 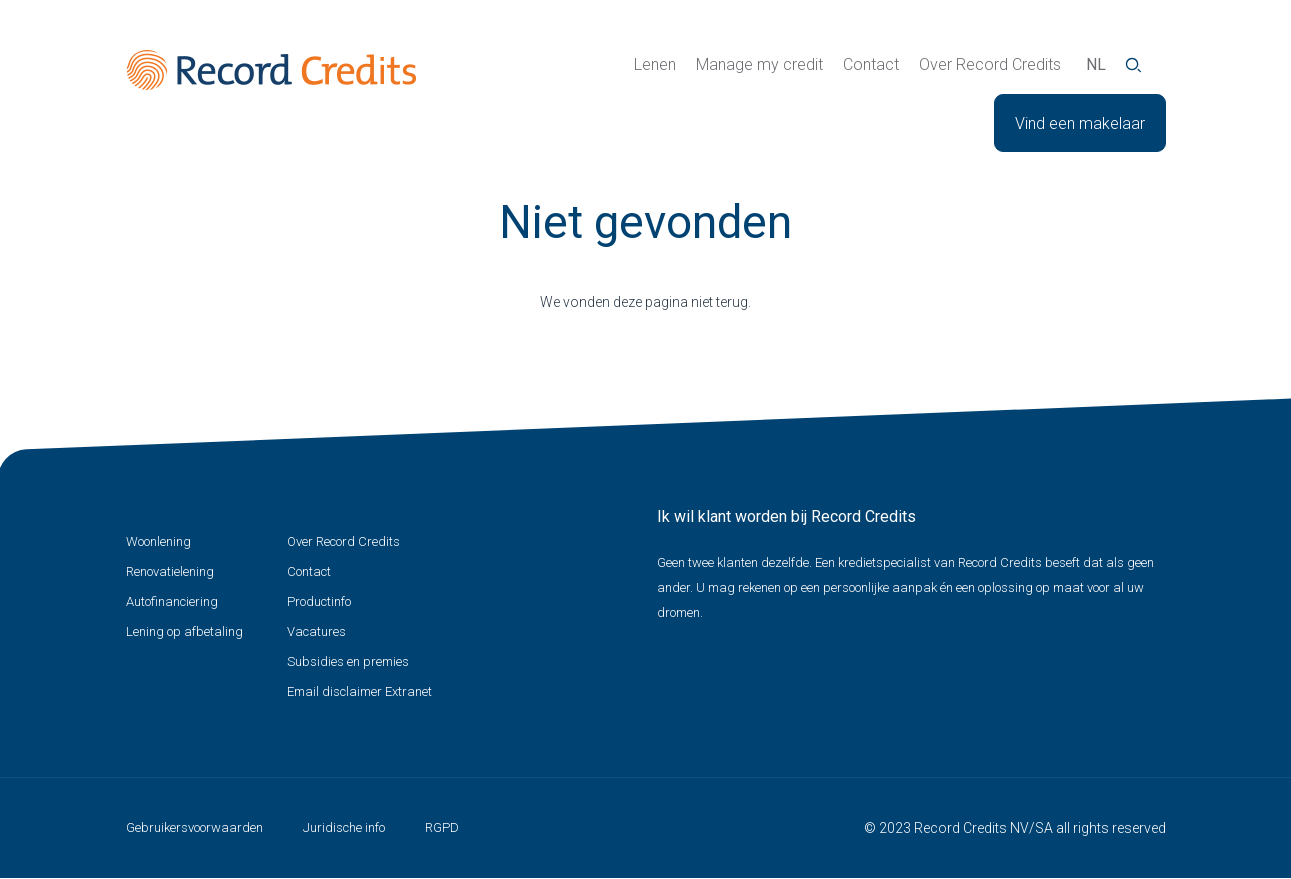 What do you see at coordinates (344, 827) in the screenshot?
I see `Juridische info` at bounding box center [344, 827].